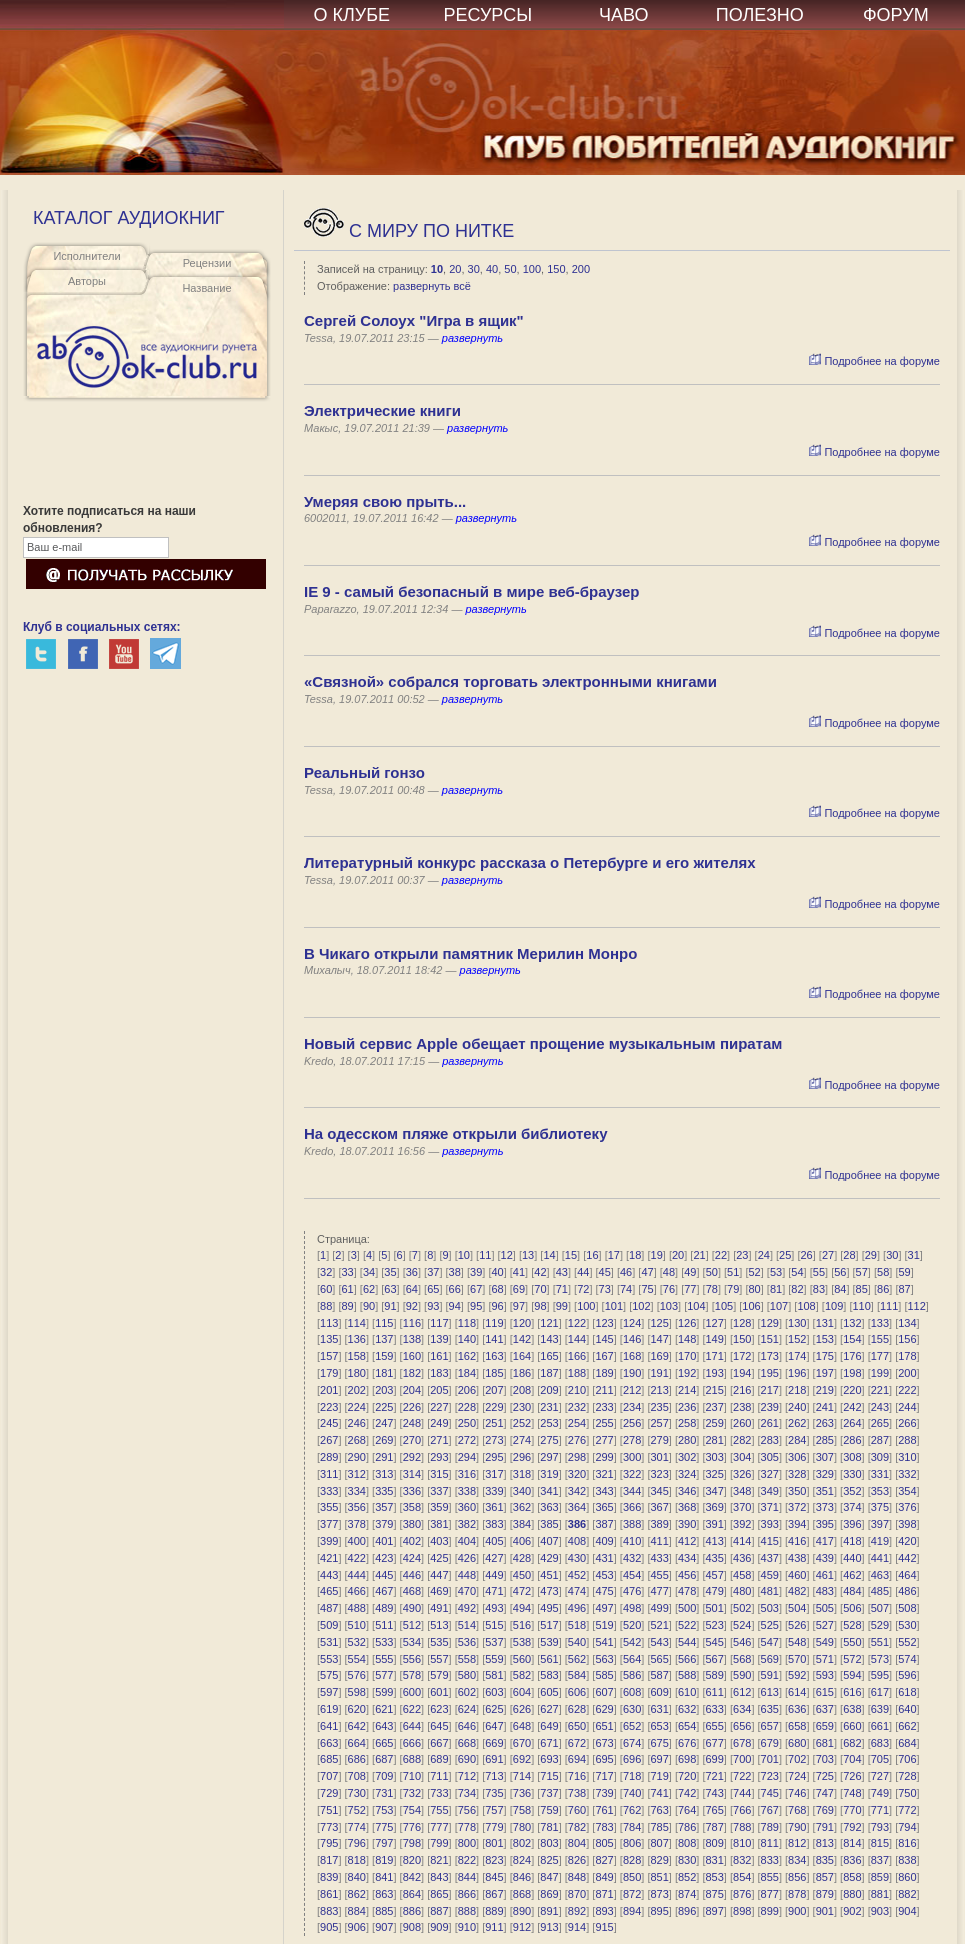 The height and width of the screenshot is (1944, 965). Describe the element at coordinates (549, 1692) in the screenshot. I see `605` at that location.